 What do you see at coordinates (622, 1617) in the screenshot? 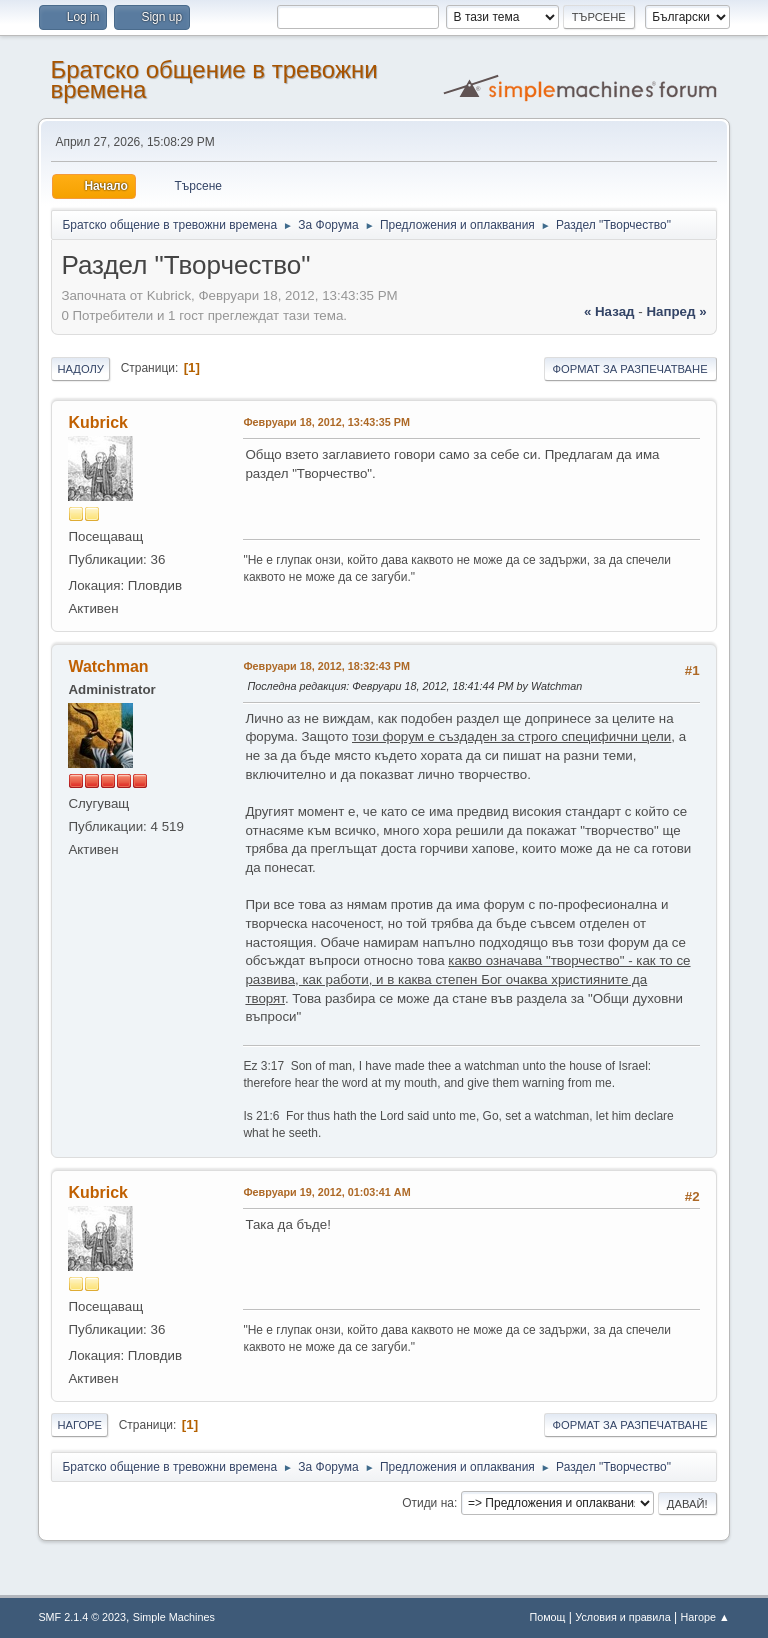
I see `Условия и правила` at bounding box center [622, 1617].